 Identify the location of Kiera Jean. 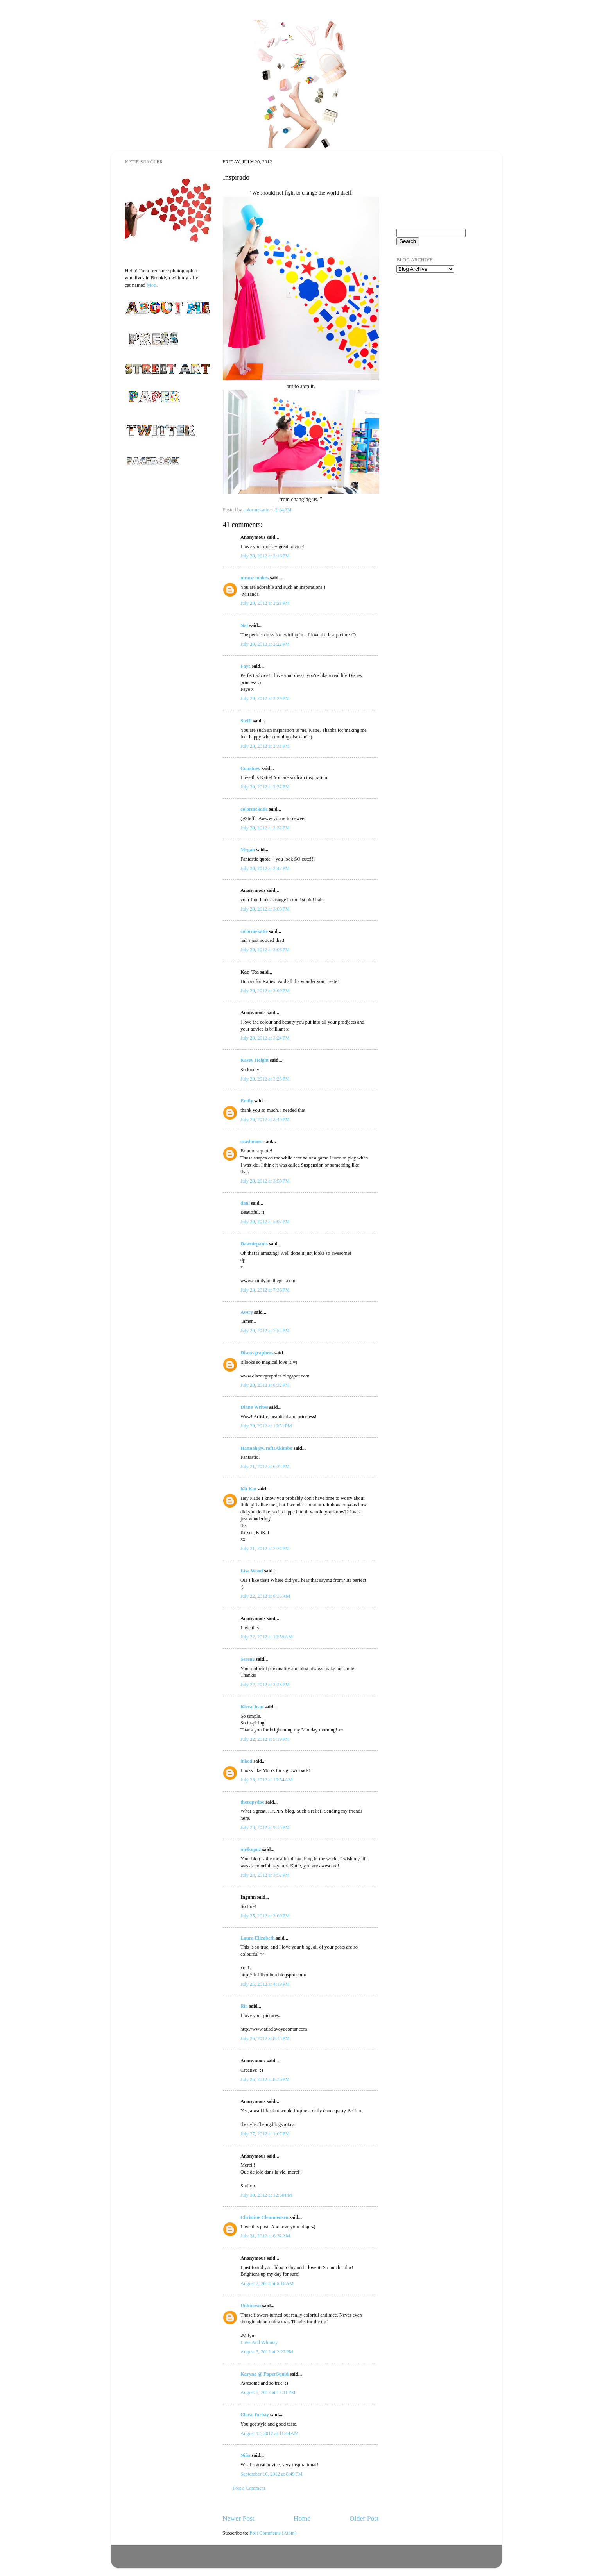
(251, 1707).